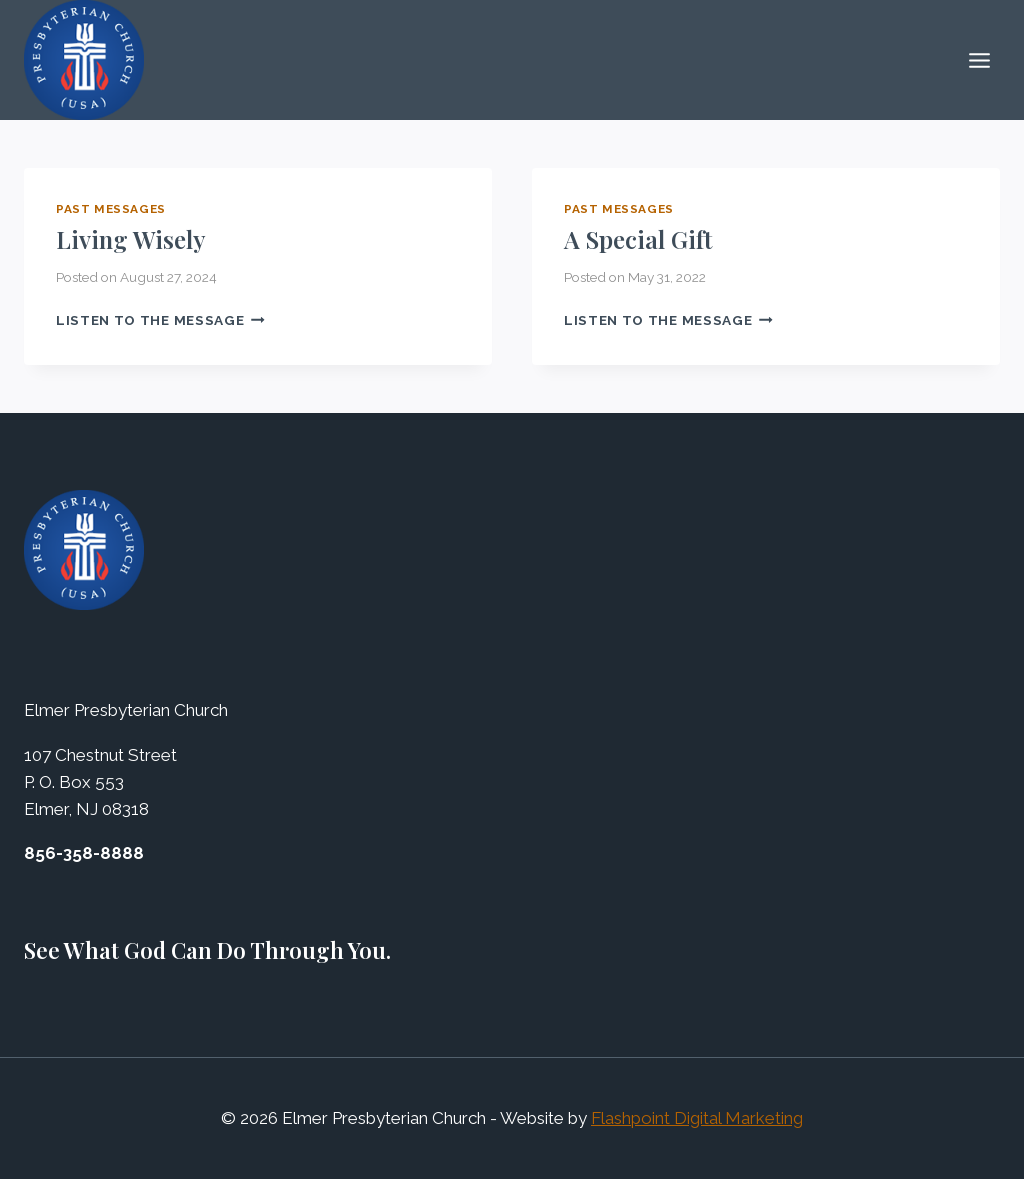 The height and width of the screenshot is (1179, 1024). What do you see at coordinates (697, 1118) in the screenshot?
I see `Flashpoint Digital Marketing` at bounding box center [697, 1118].